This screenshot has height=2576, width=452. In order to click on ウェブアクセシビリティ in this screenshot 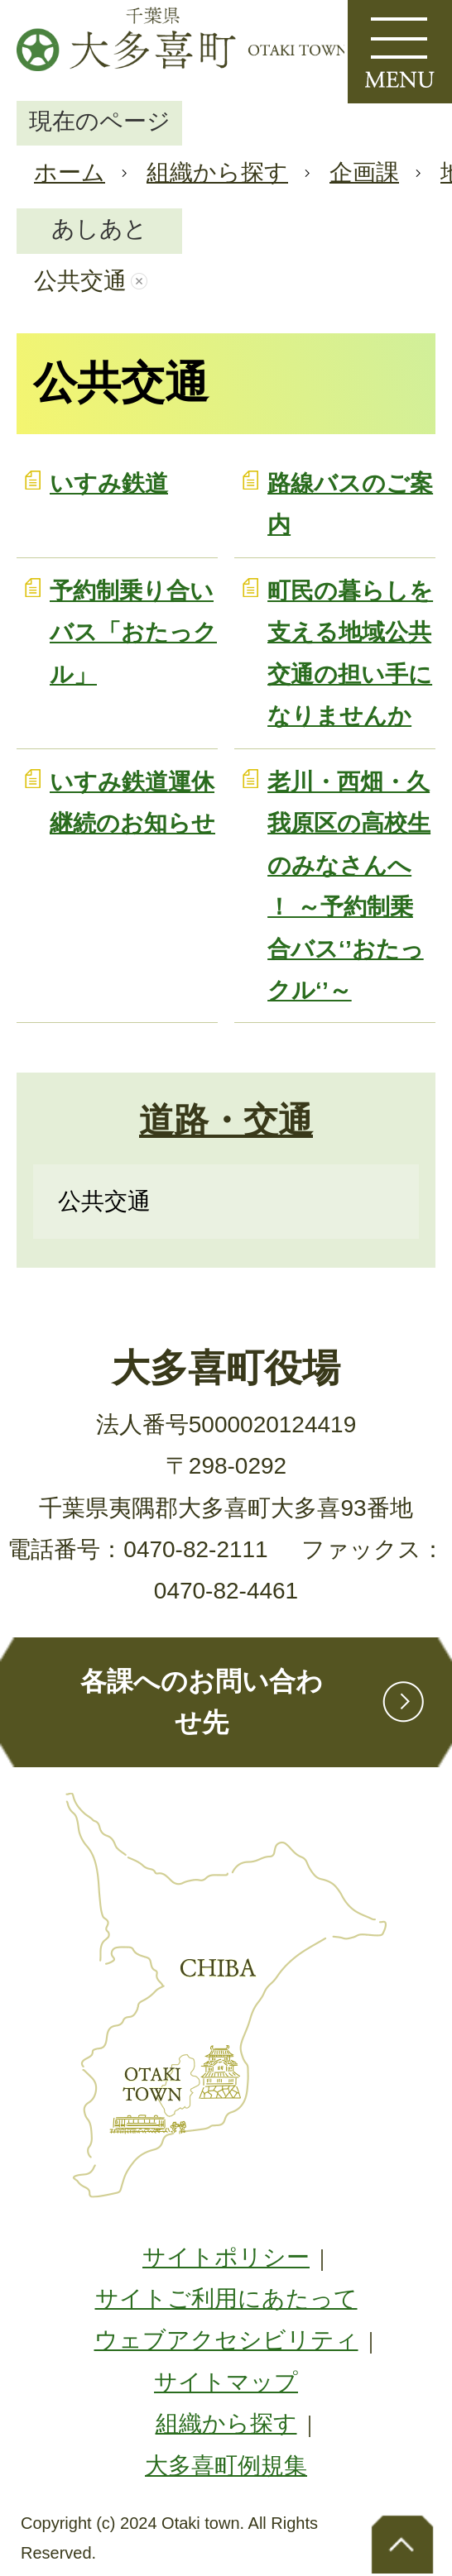, I will do `click(226, 2340)`.